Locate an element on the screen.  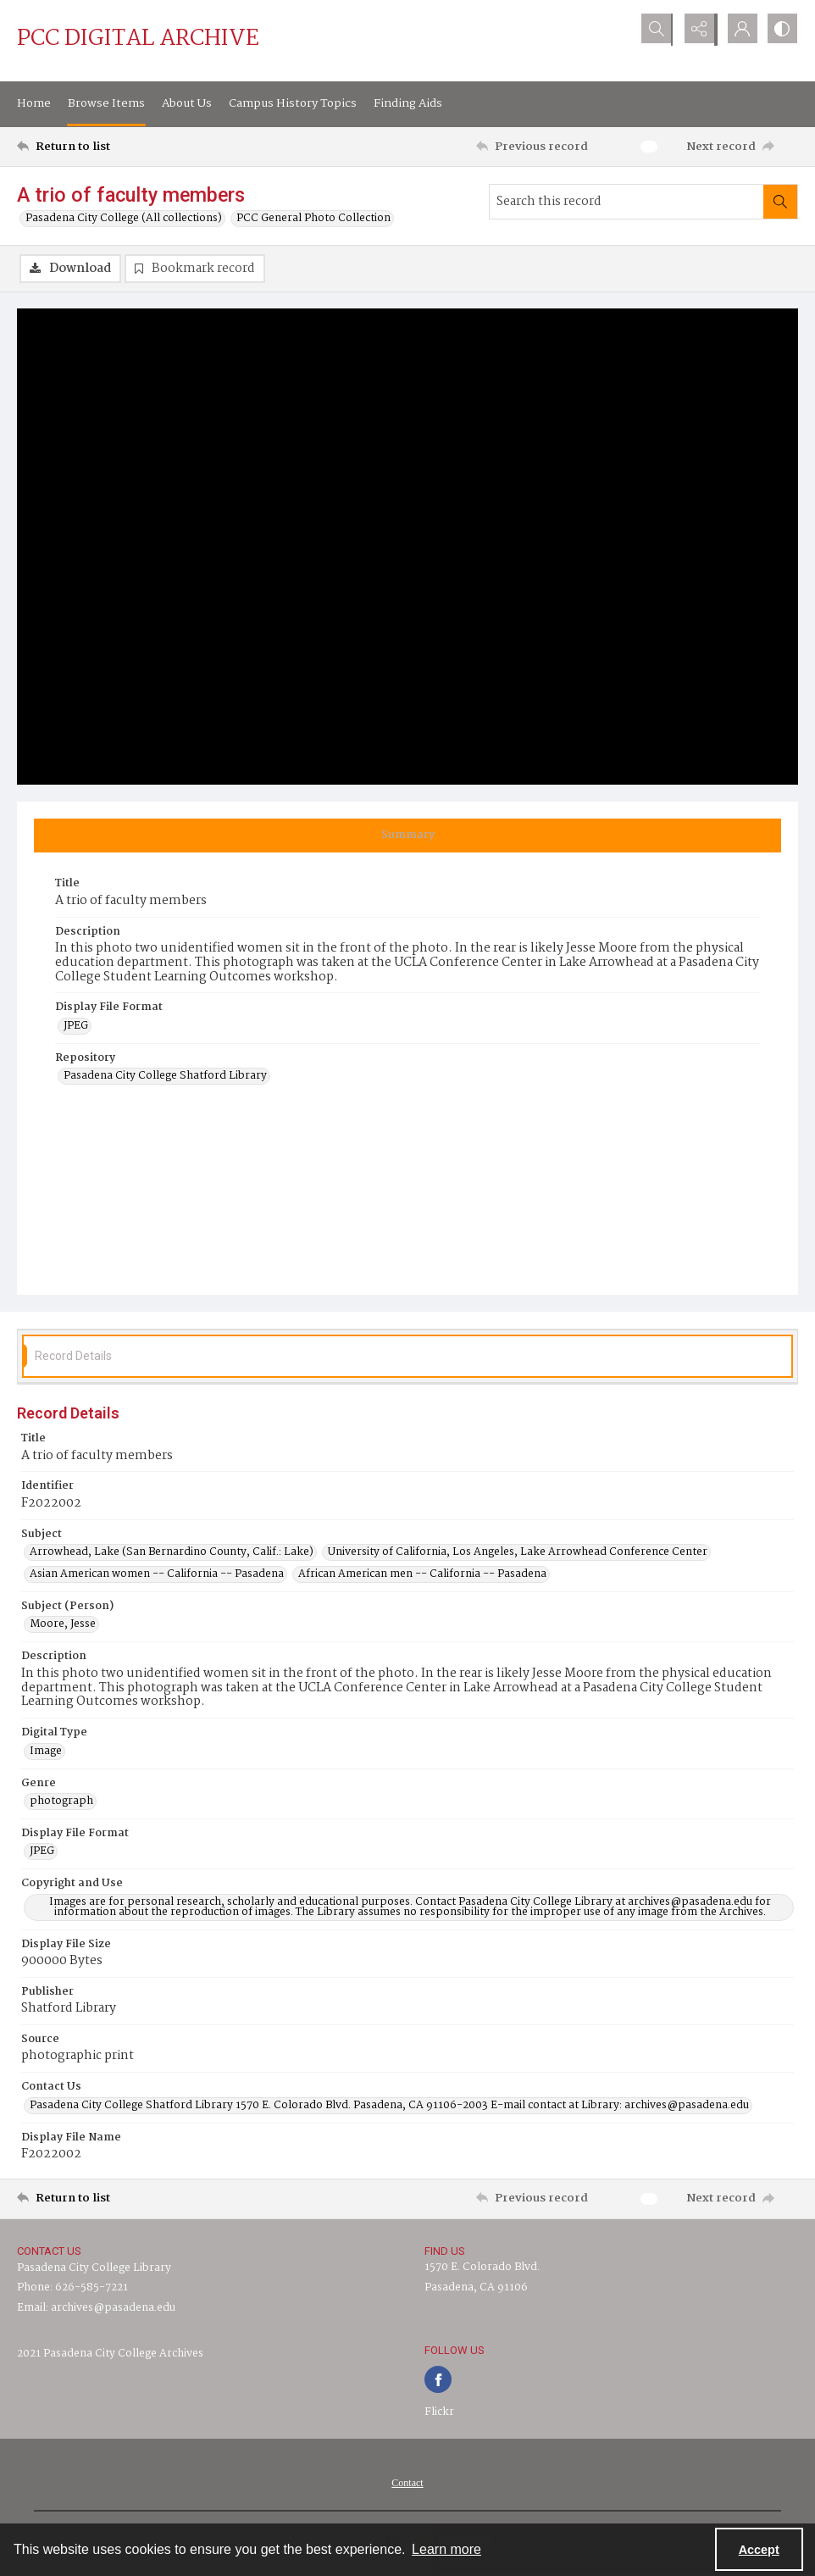
Browse Items is located at coordinates (106, 103).